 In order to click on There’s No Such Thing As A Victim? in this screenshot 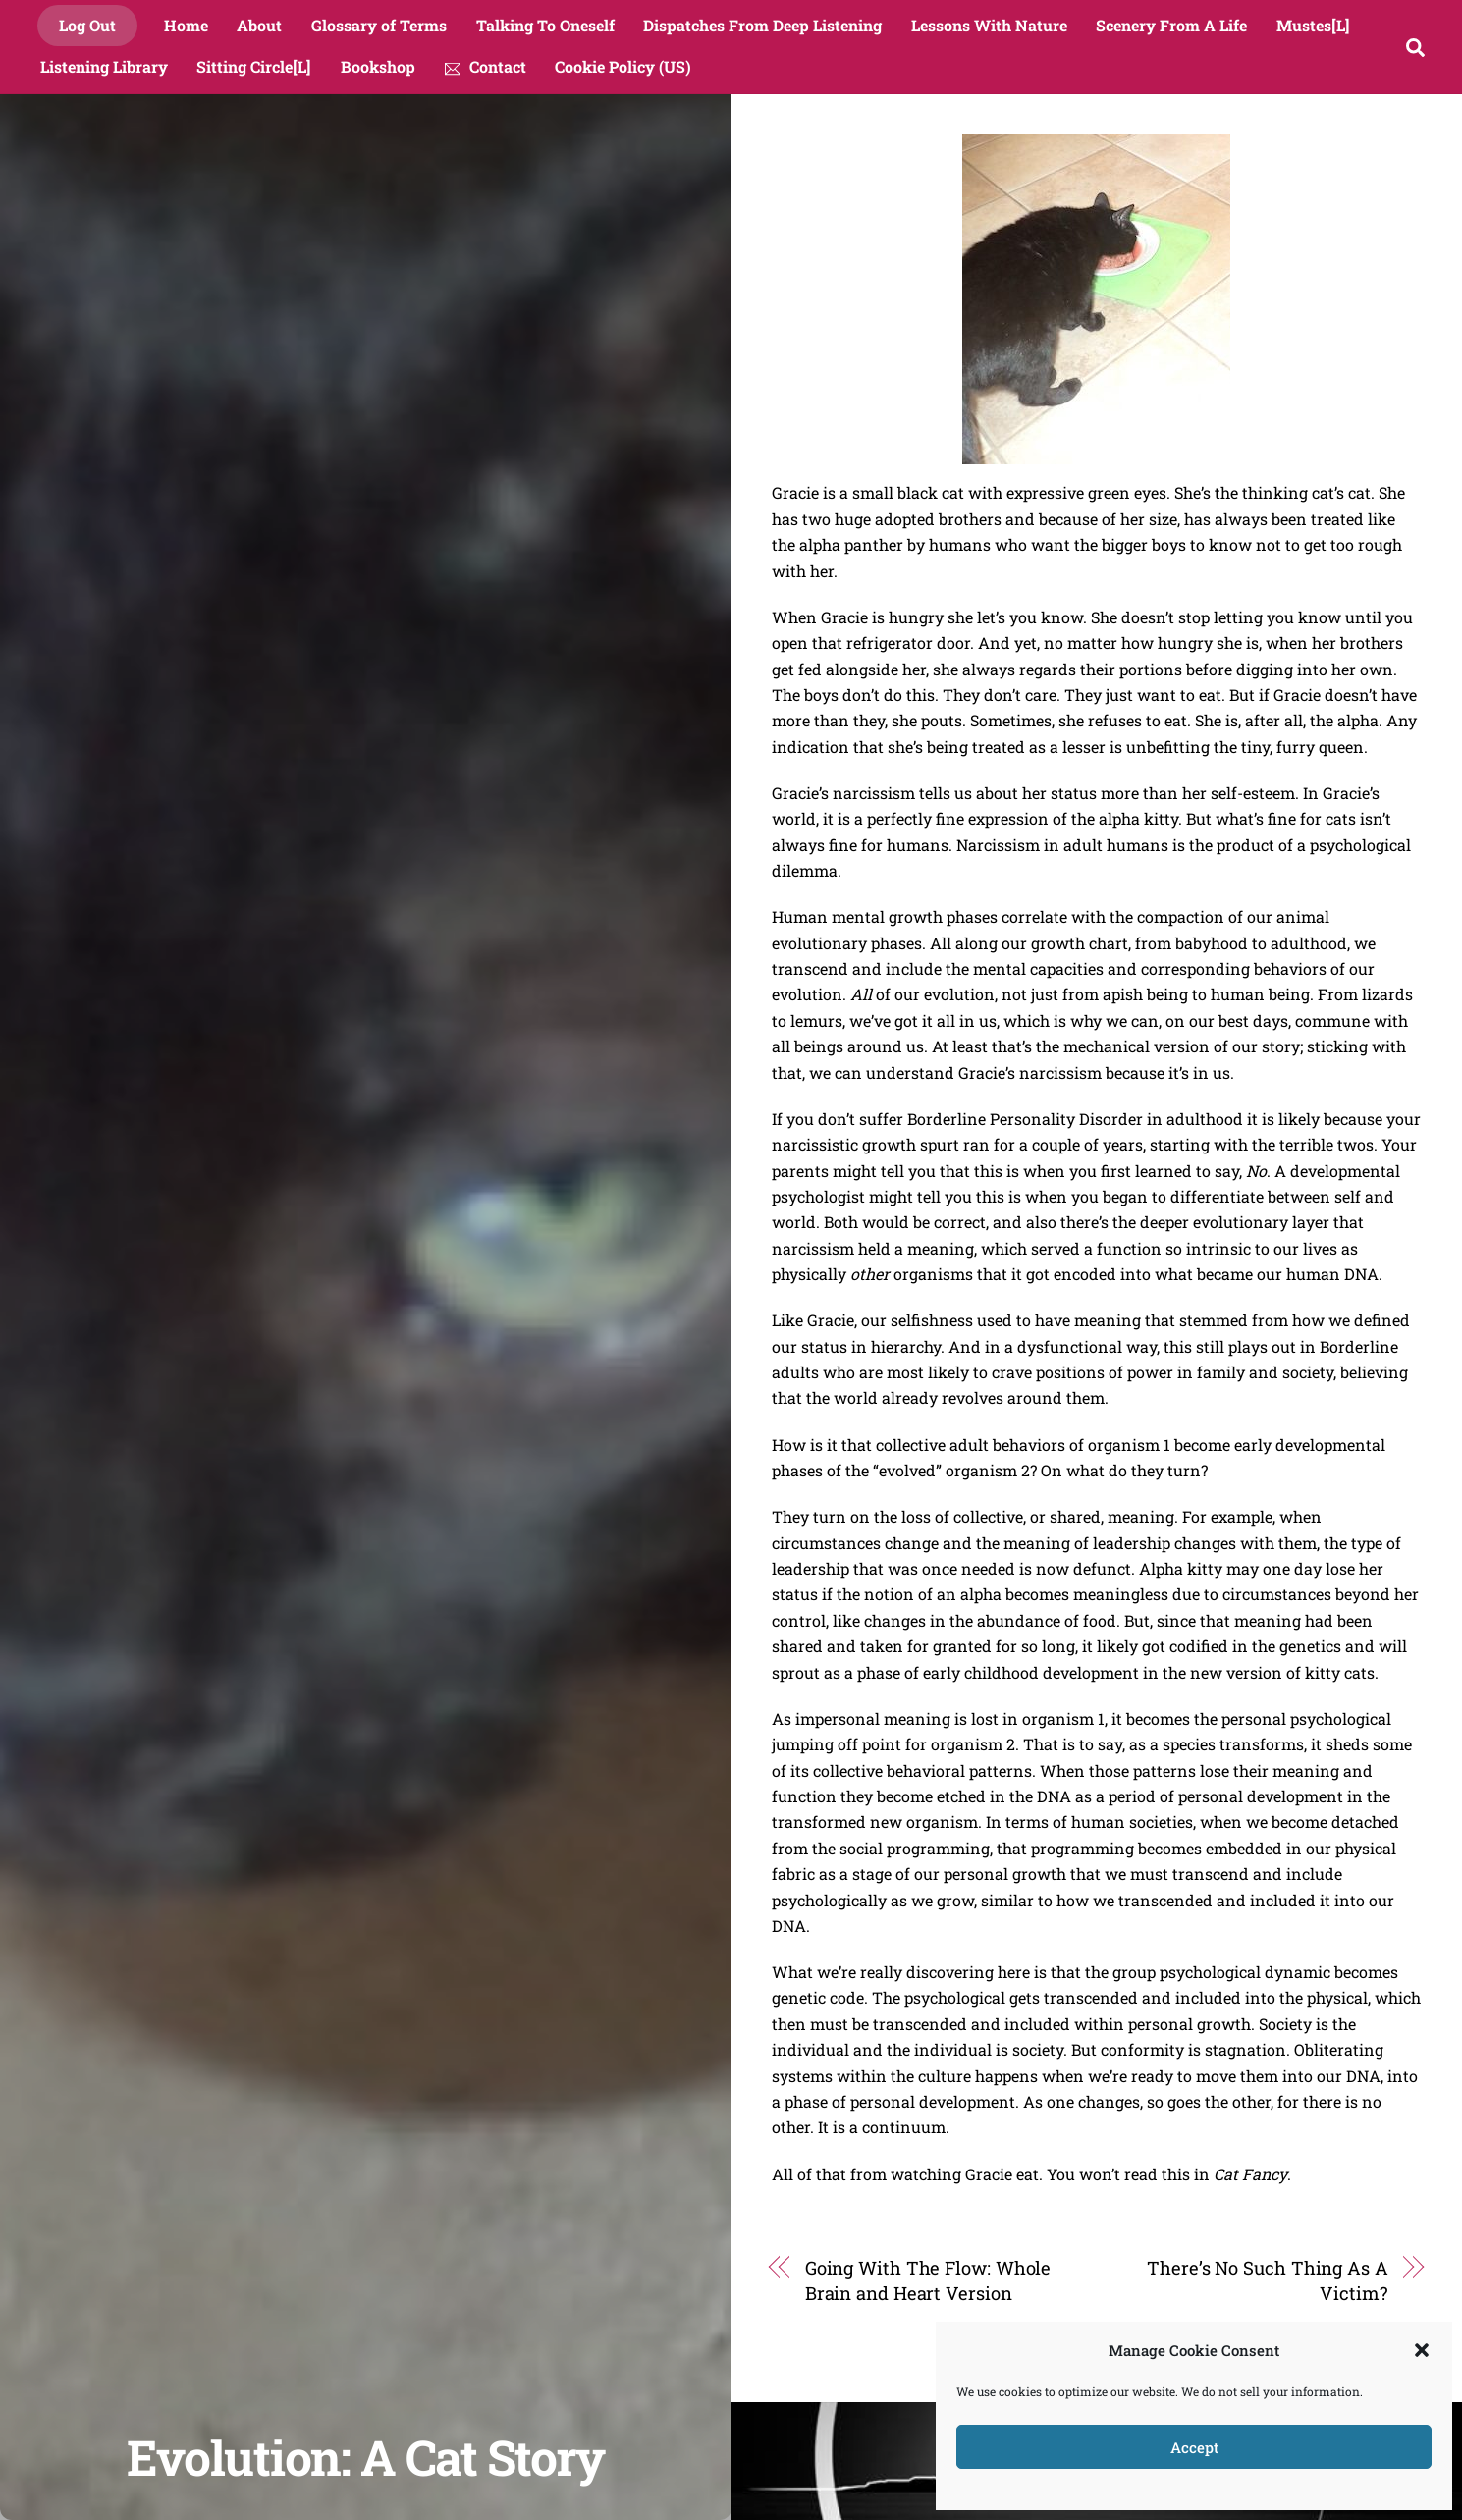, I will do `click(1267, 2280)`.